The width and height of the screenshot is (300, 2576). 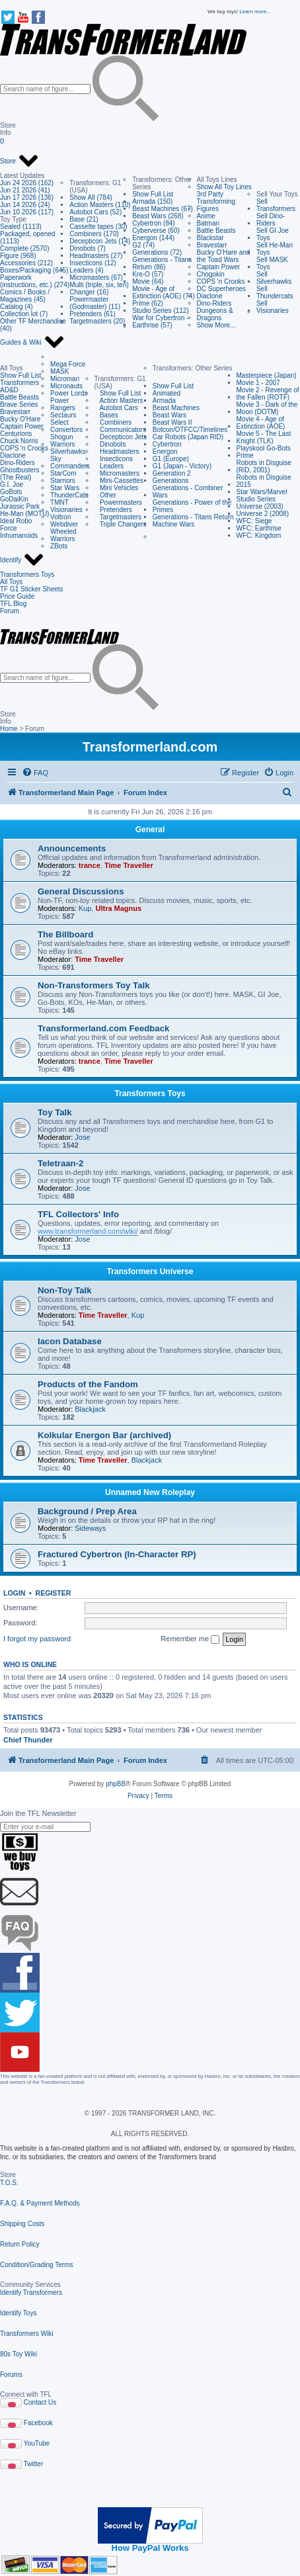 I want to click on phpBB, so click(x=116, y=1783).